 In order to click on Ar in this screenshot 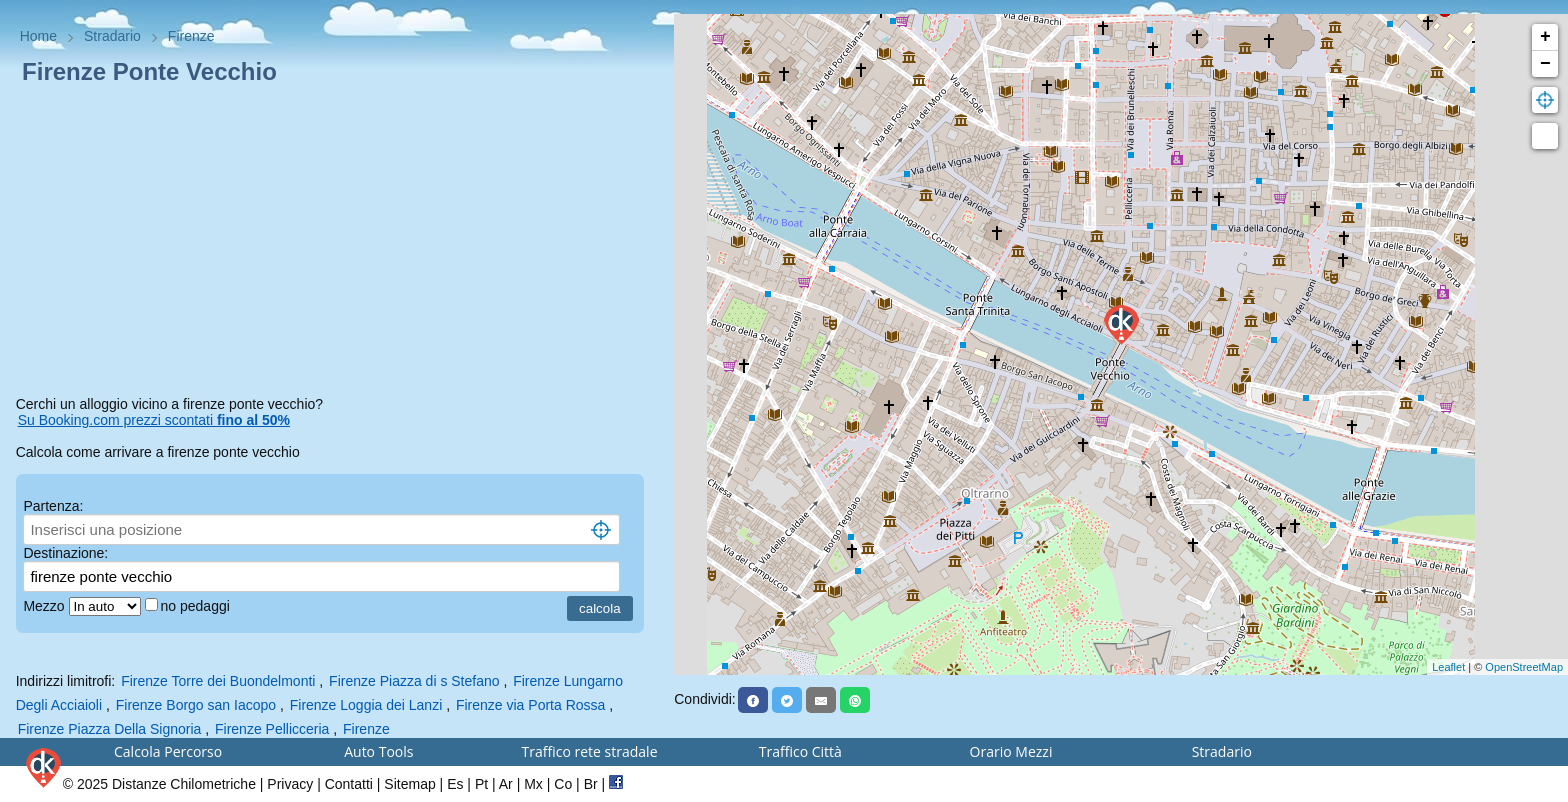, I will do `click(506, 784)`.